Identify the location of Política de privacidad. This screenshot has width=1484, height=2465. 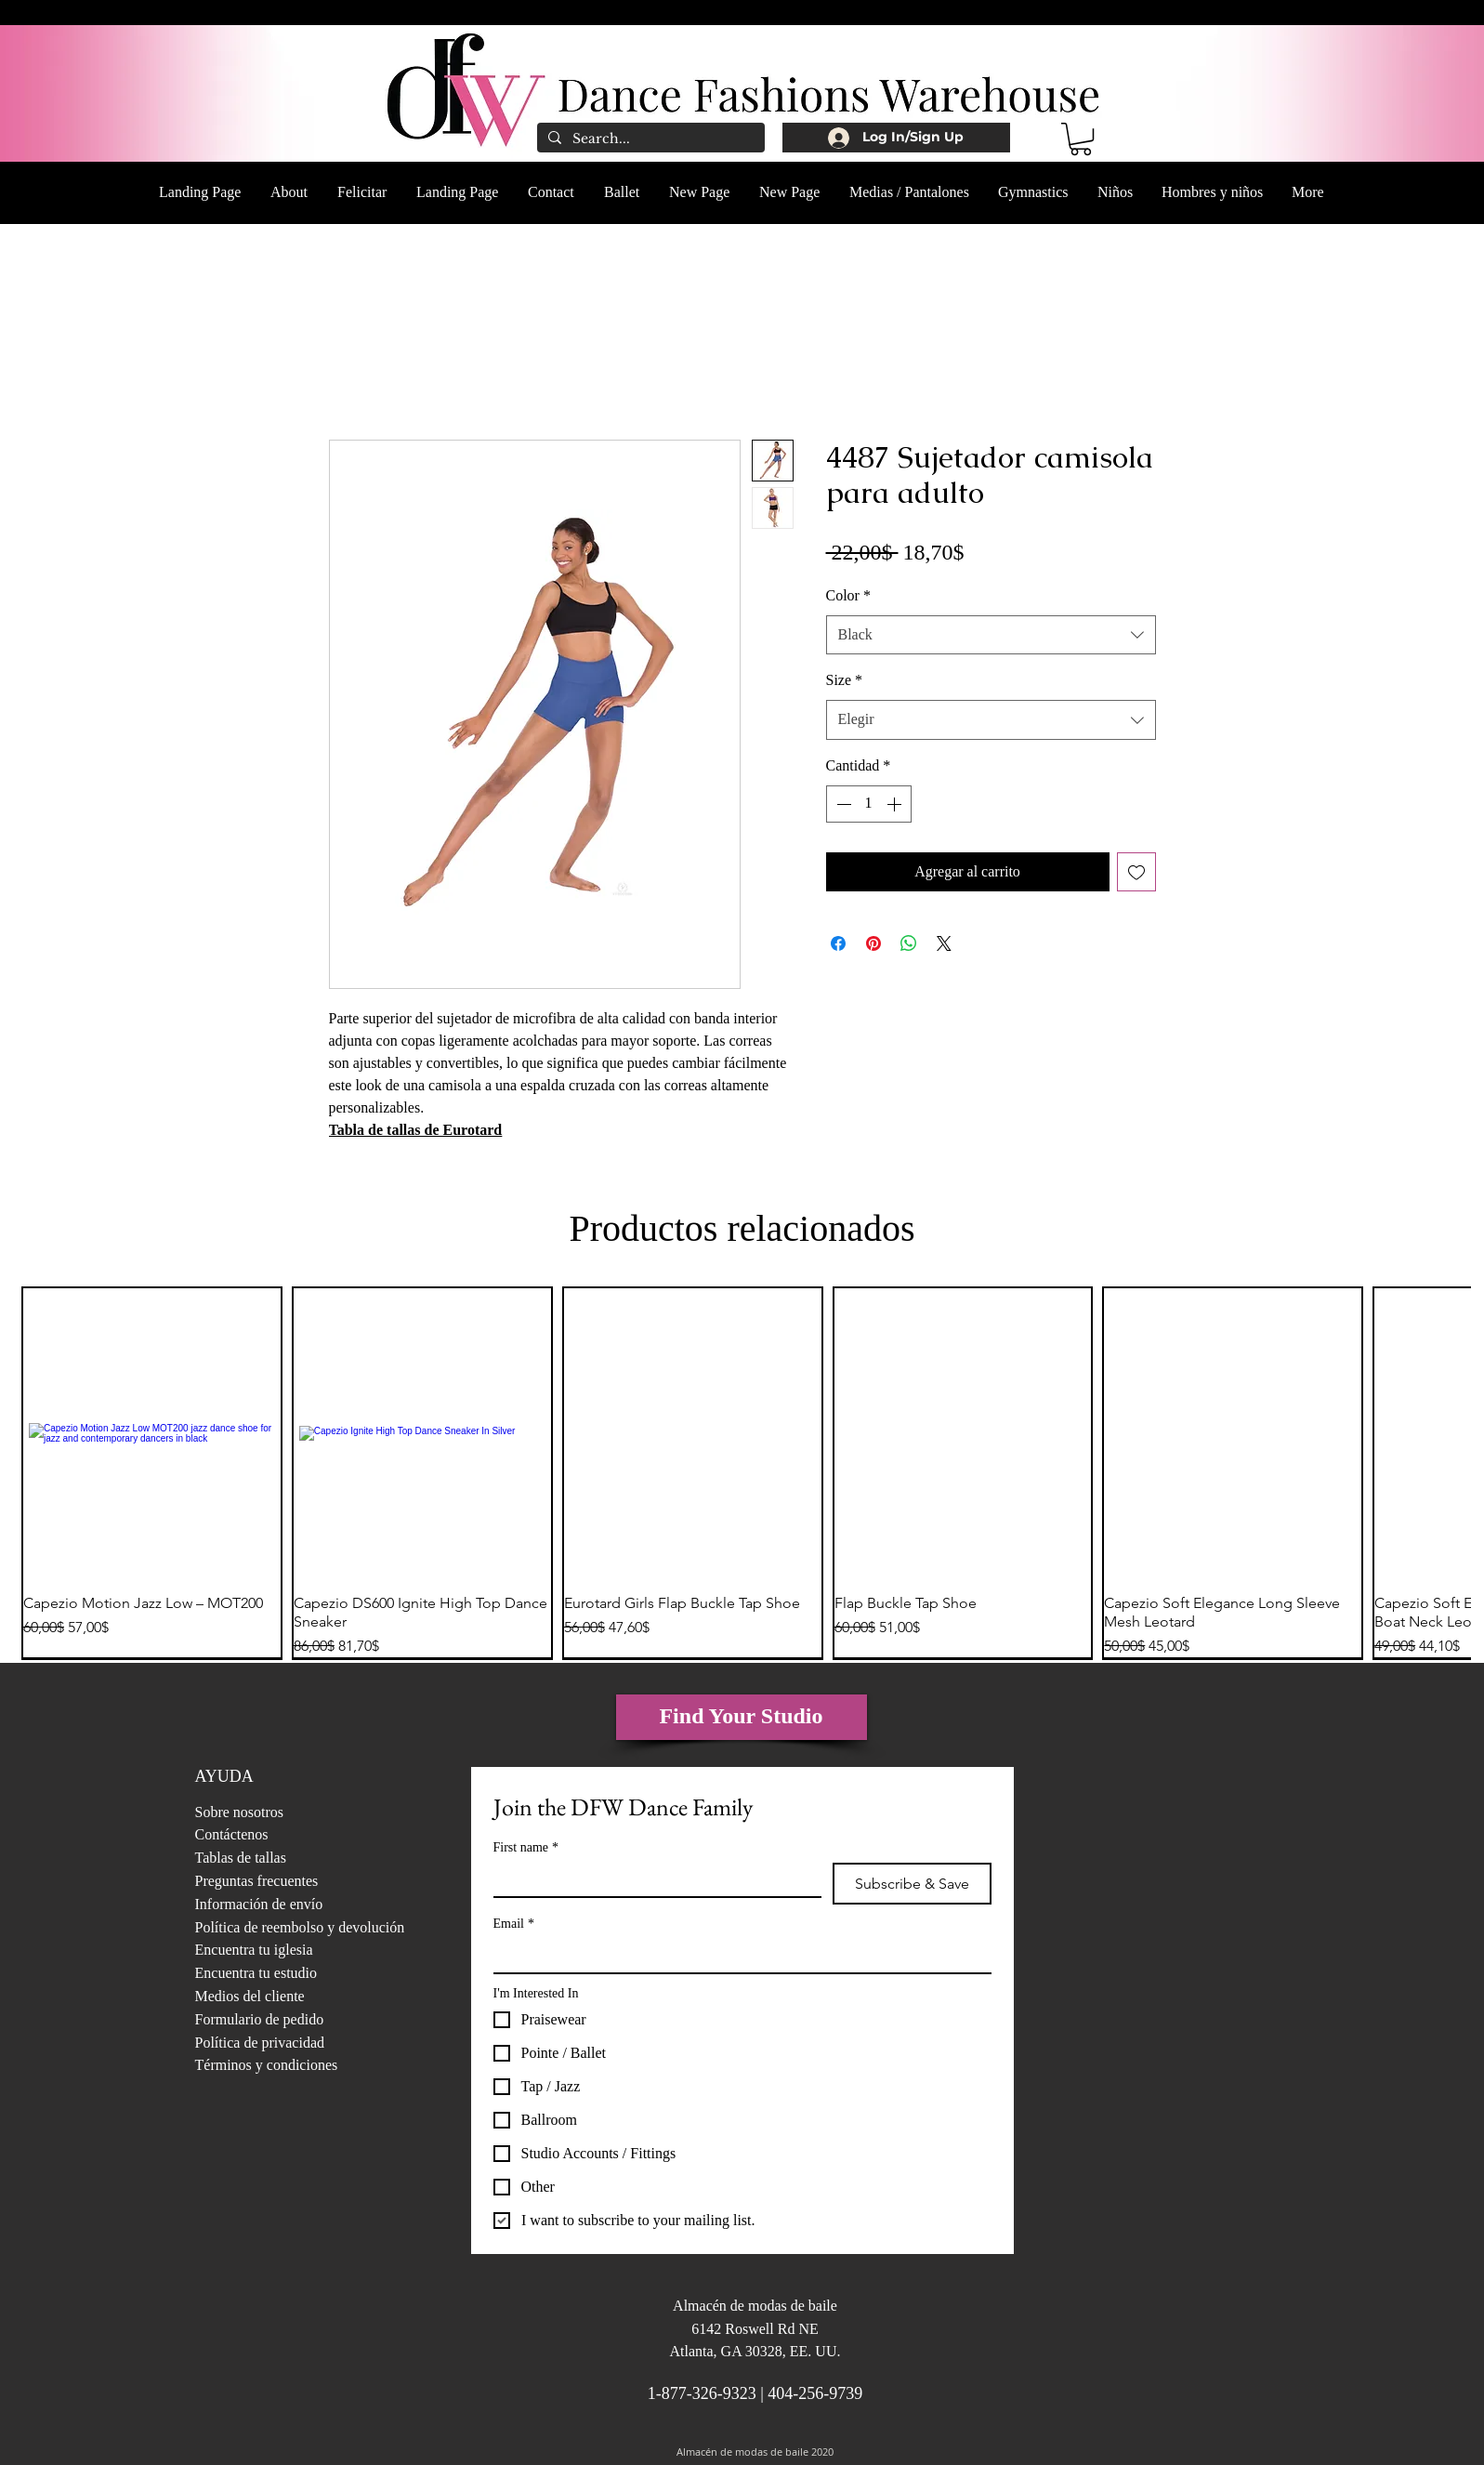
(260, 2042).